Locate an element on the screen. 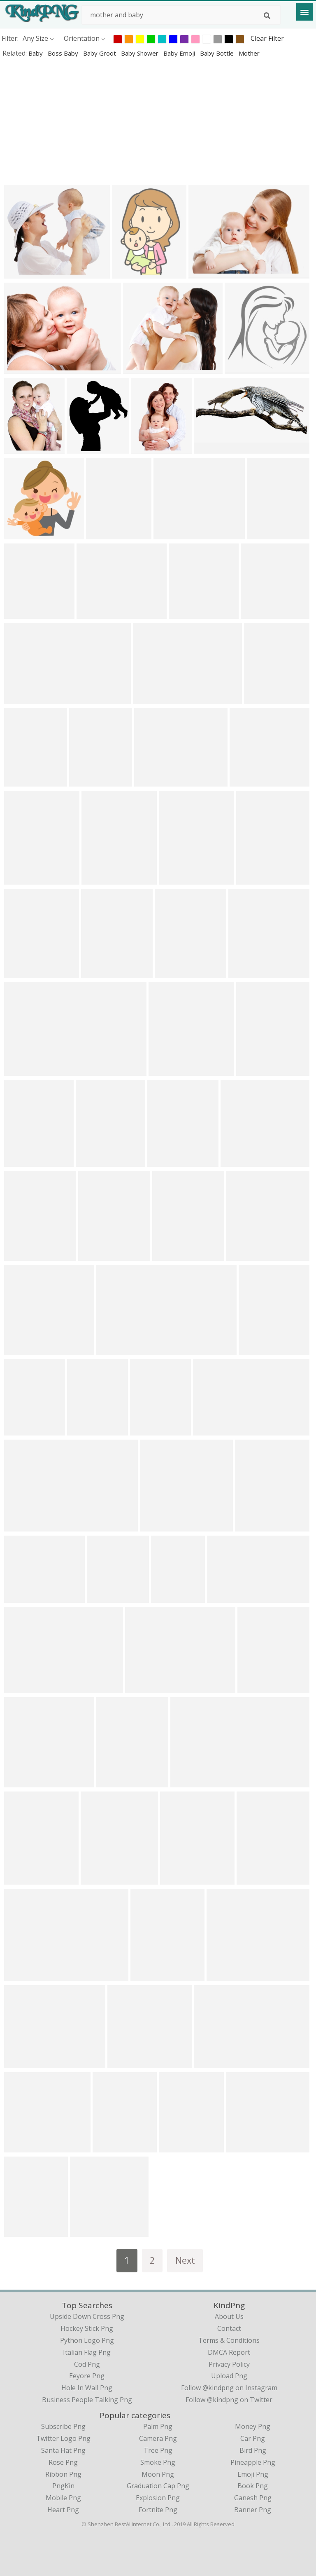 The image size is (316, 2576). Car Png is located at coordinates (252, 2438).